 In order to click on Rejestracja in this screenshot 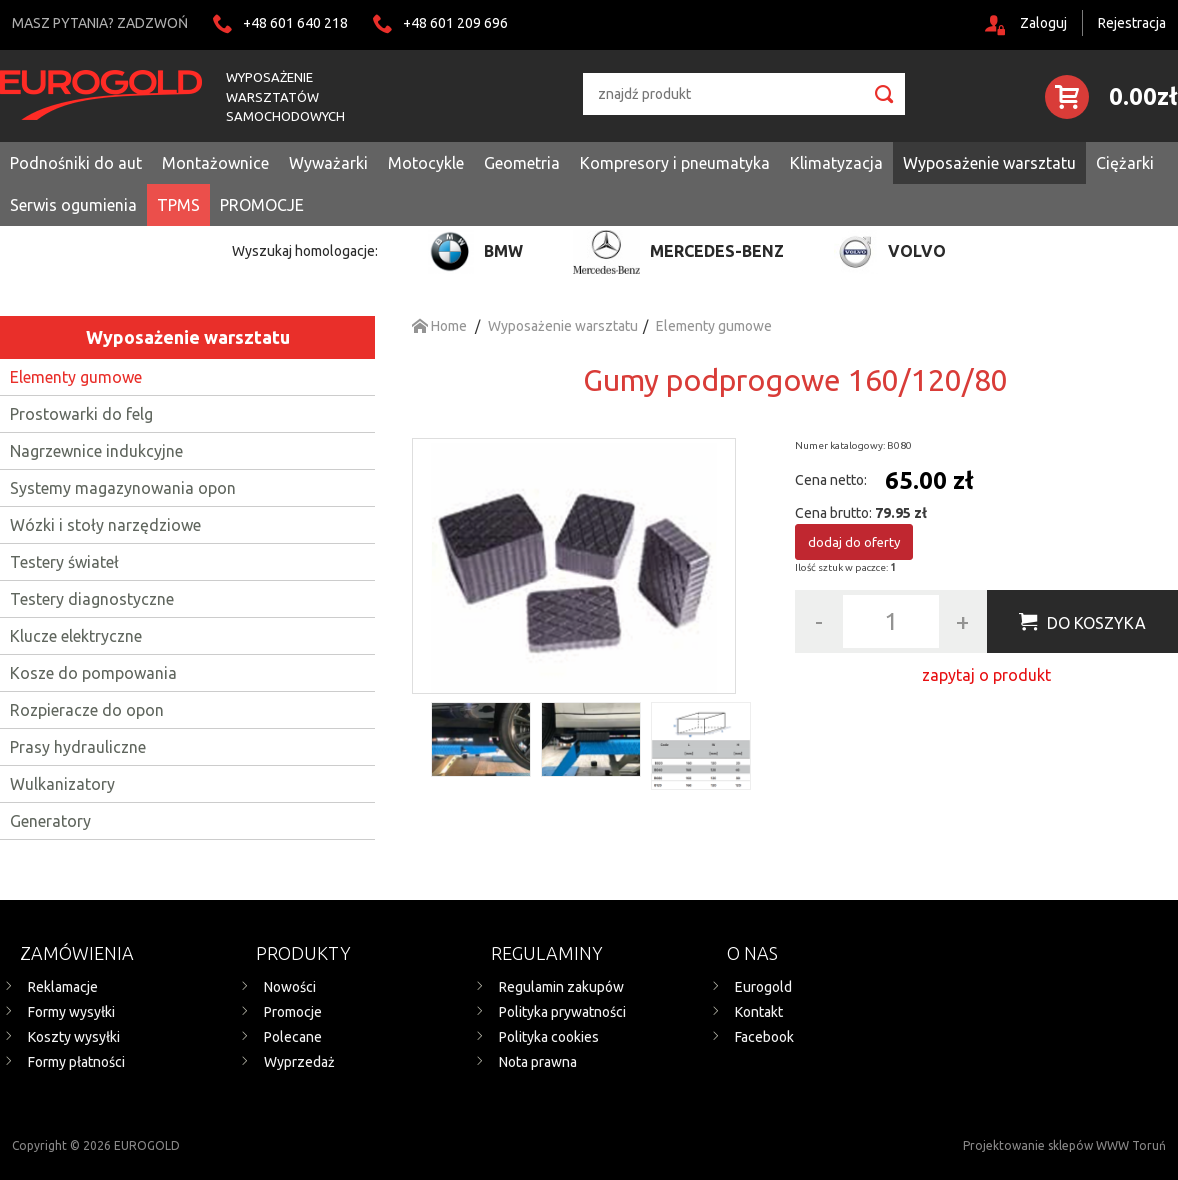, I will do `click(1132, 23)`.